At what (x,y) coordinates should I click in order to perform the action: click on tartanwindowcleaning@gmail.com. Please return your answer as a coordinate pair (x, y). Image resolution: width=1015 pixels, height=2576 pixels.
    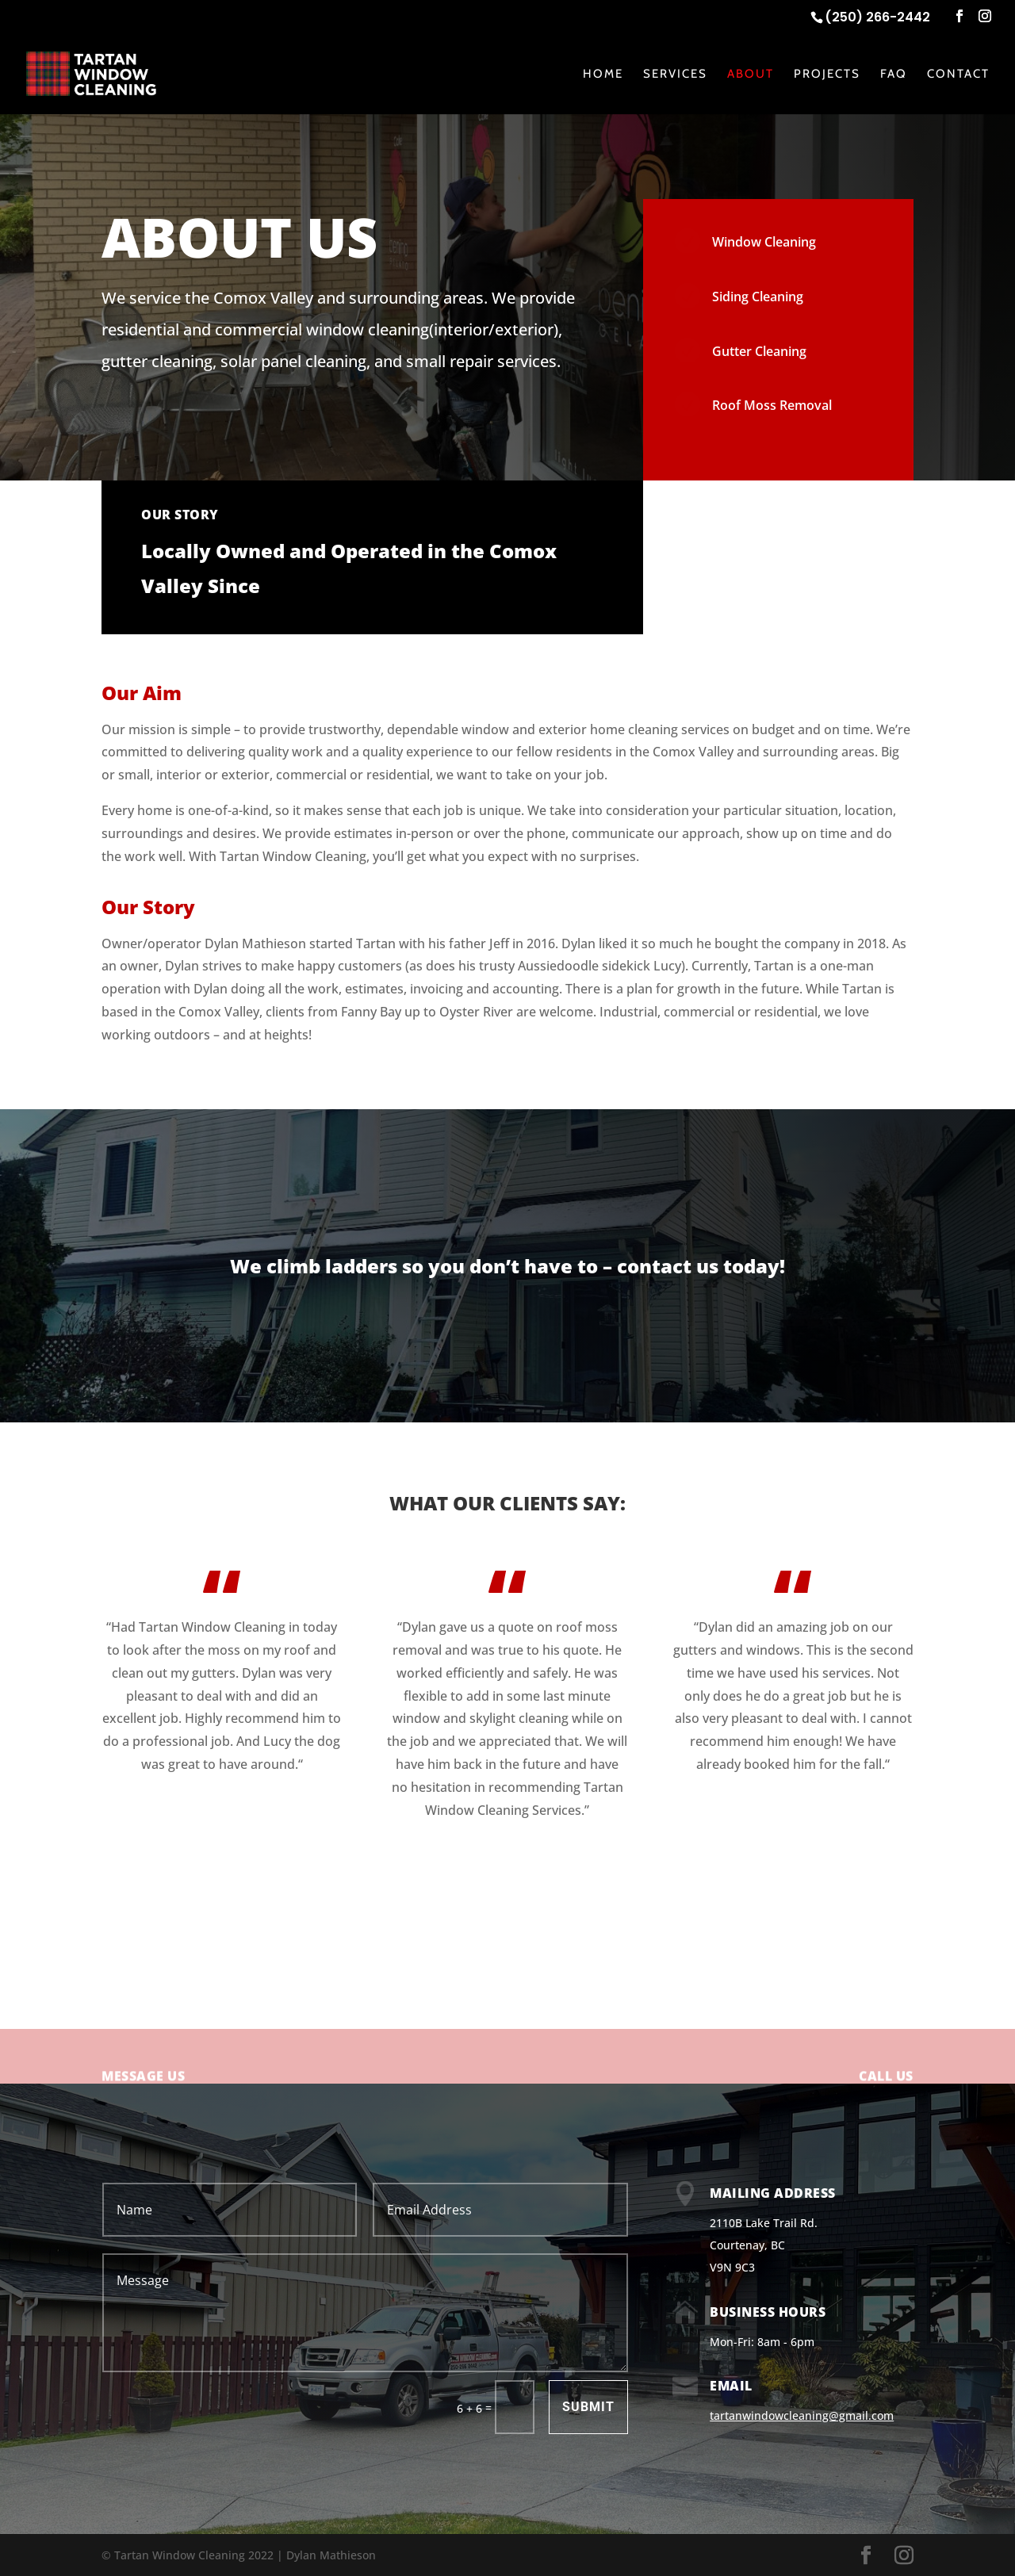
    Looking at the image, I should click on (802, 2415).